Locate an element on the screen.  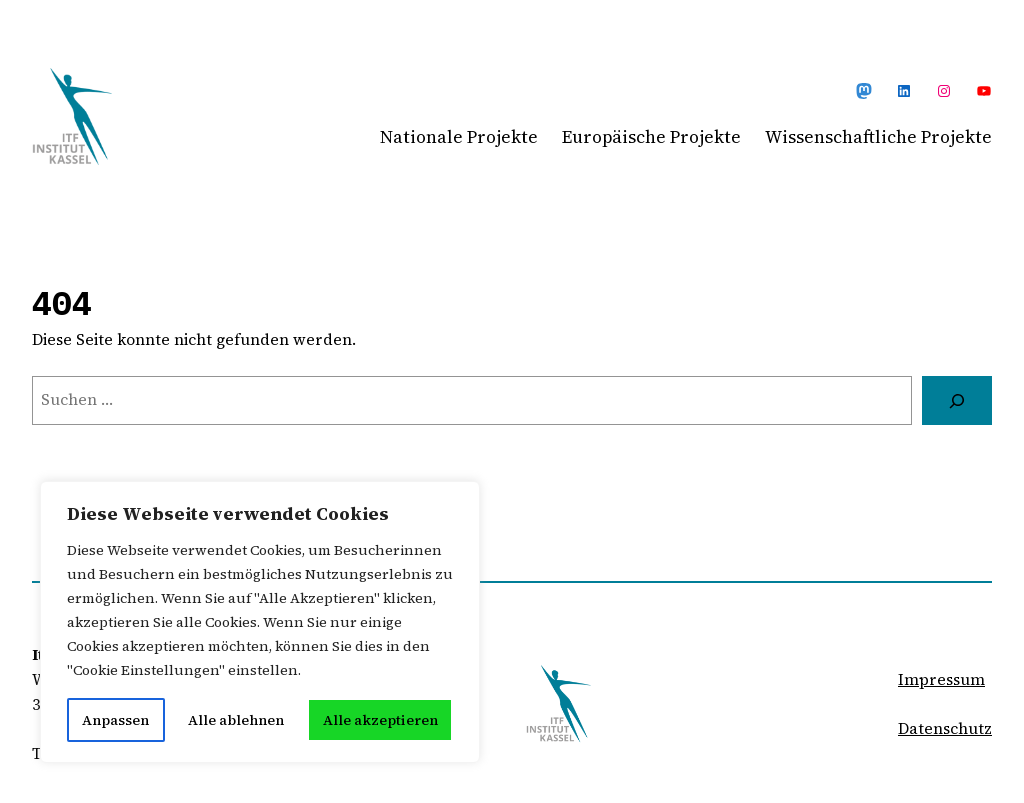
Alle ablehnen is located at coordinates (236, 720).